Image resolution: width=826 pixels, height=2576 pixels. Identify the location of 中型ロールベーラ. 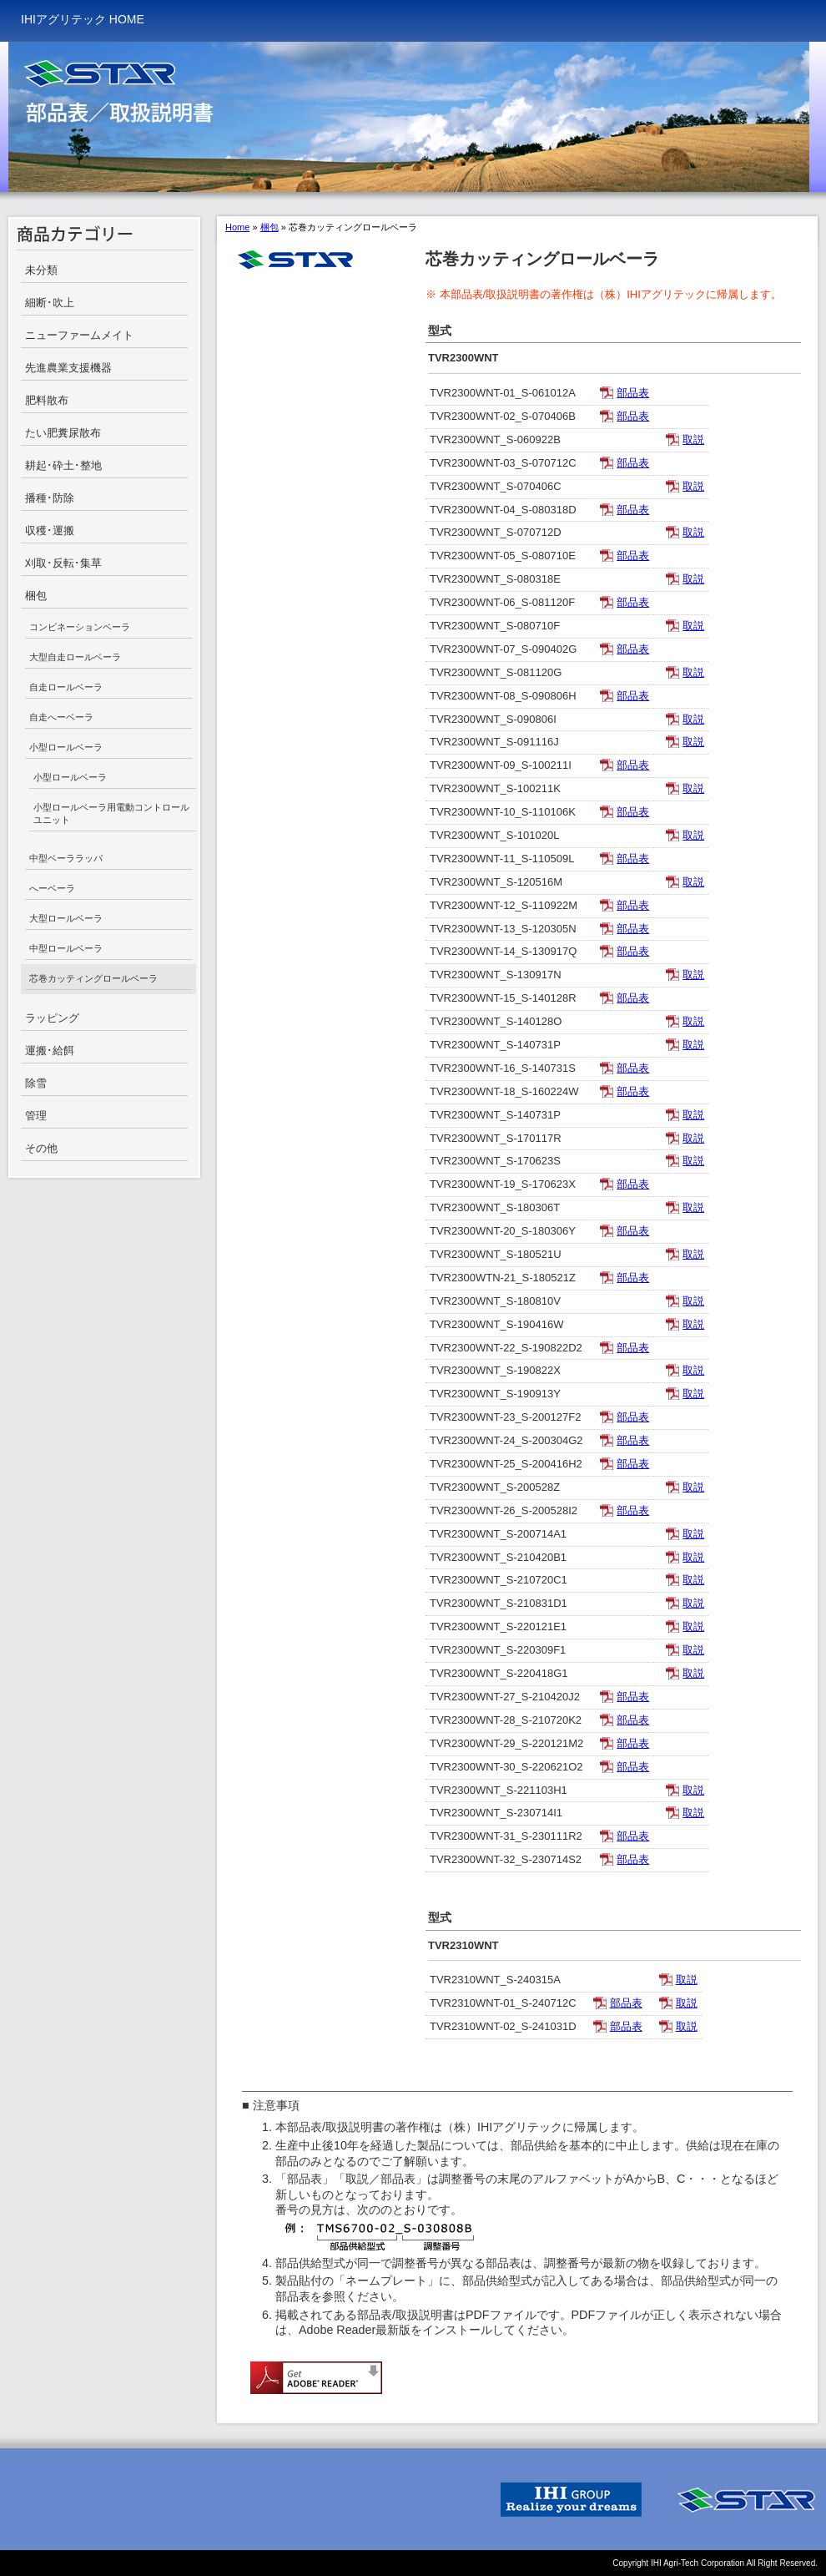
(66, 948).